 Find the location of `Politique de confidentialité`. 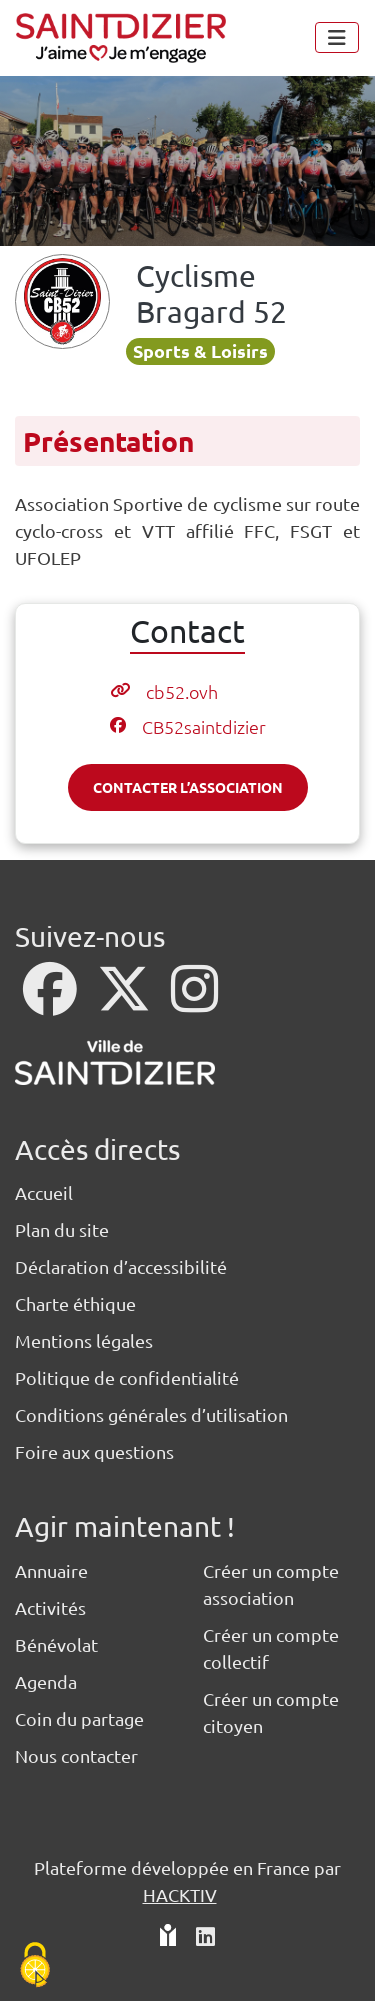

Politique de confidentialité is located at coordinates (127, 1377).